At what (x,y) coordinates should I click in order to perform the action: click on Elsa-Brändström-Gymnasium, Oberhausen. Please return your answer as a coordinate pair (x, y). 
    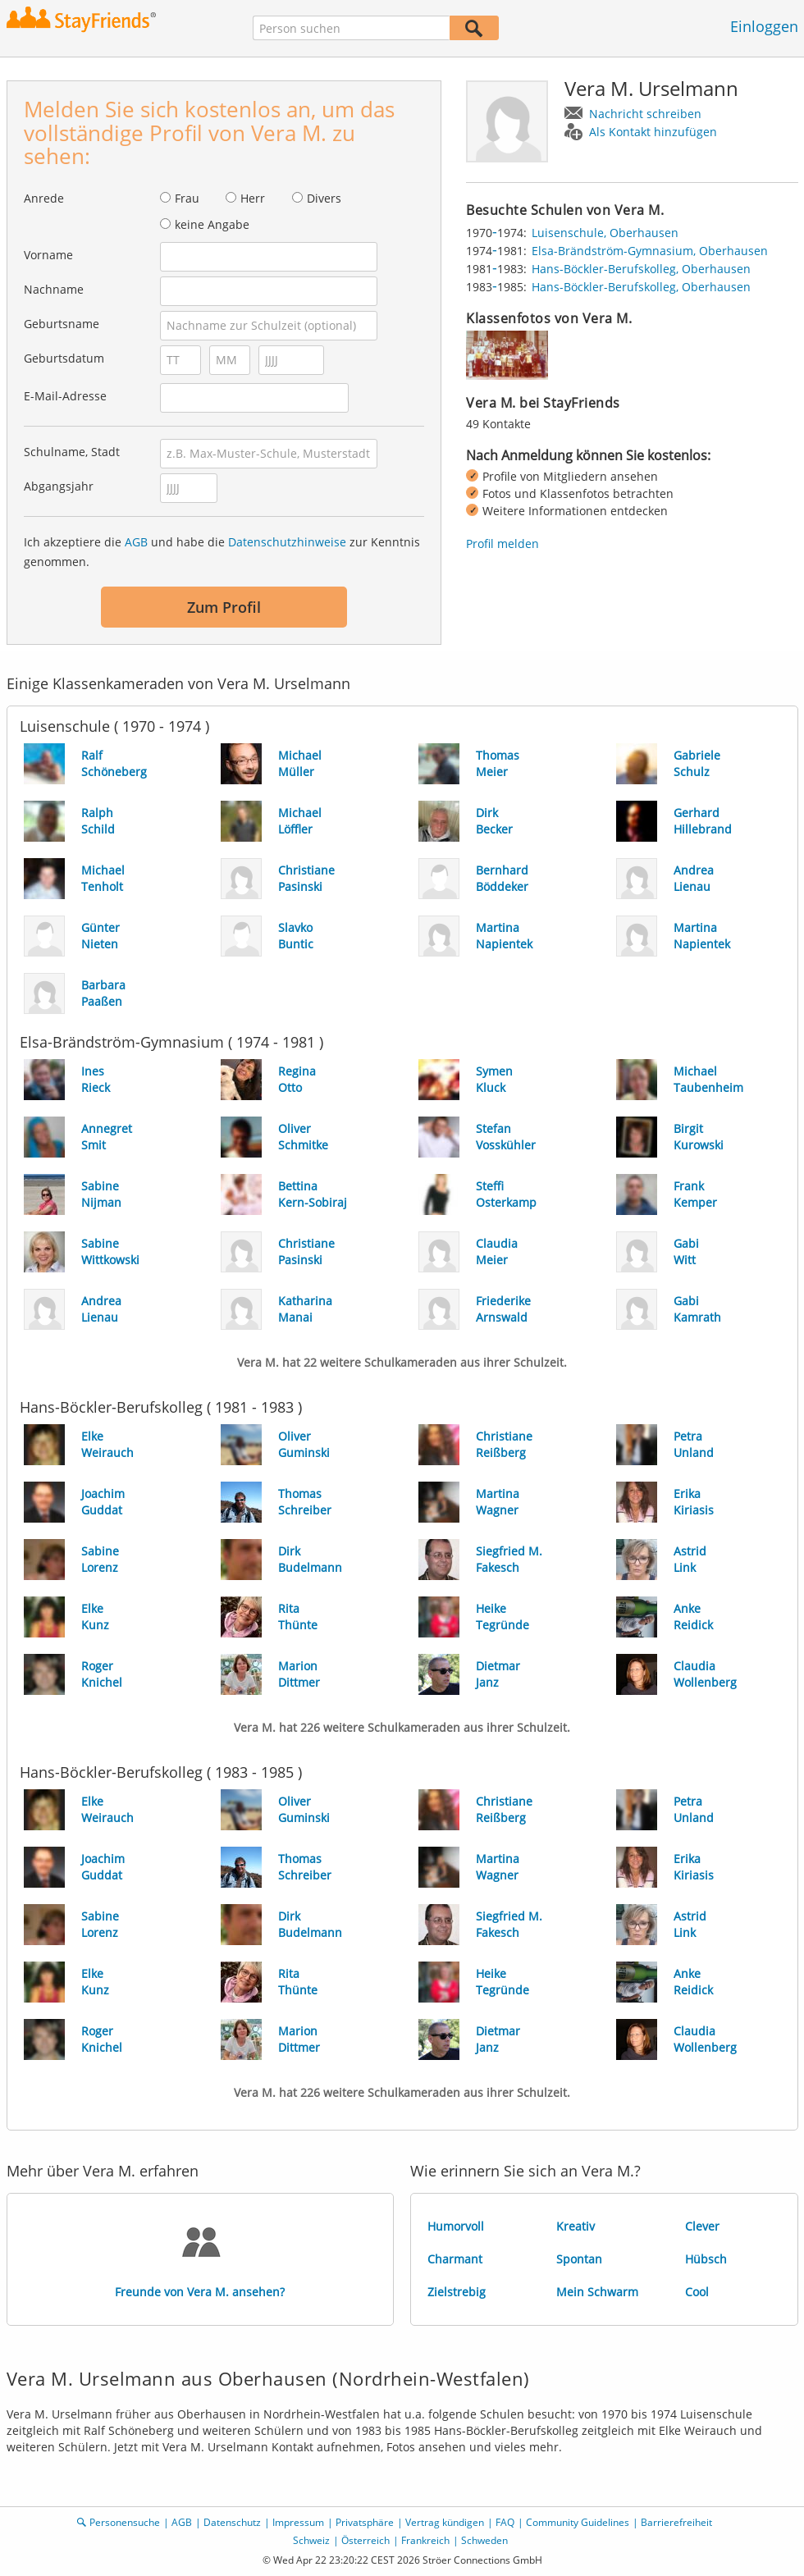
    Looking at the image, I should click on (650, 250).